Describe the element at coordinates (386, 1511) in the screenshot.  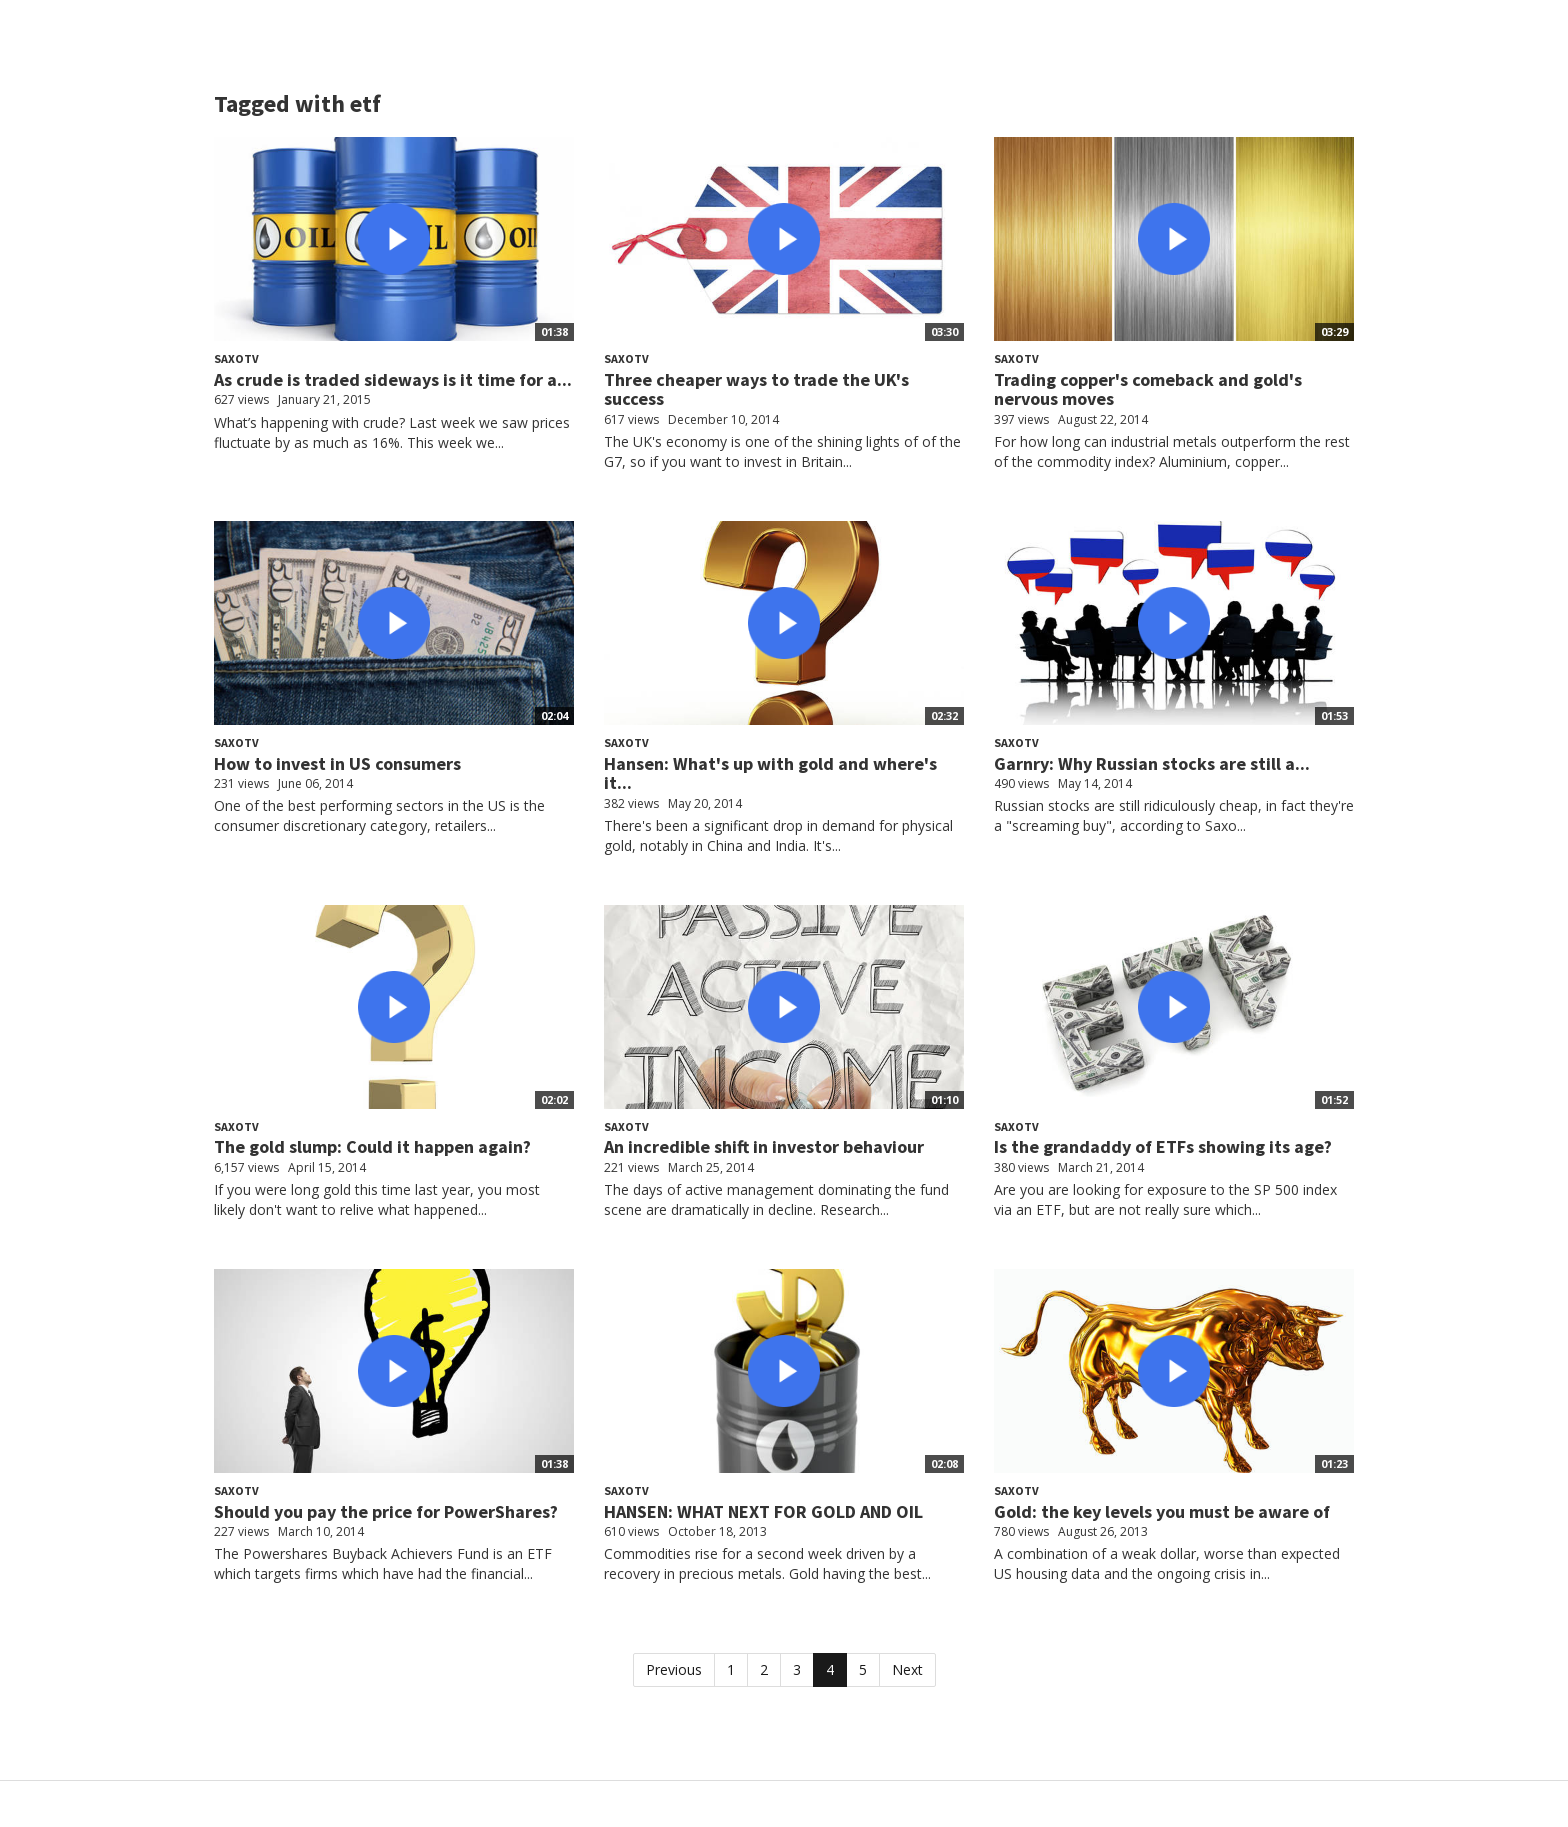
I see `Should you pay the price for PowerShares?` at that location.